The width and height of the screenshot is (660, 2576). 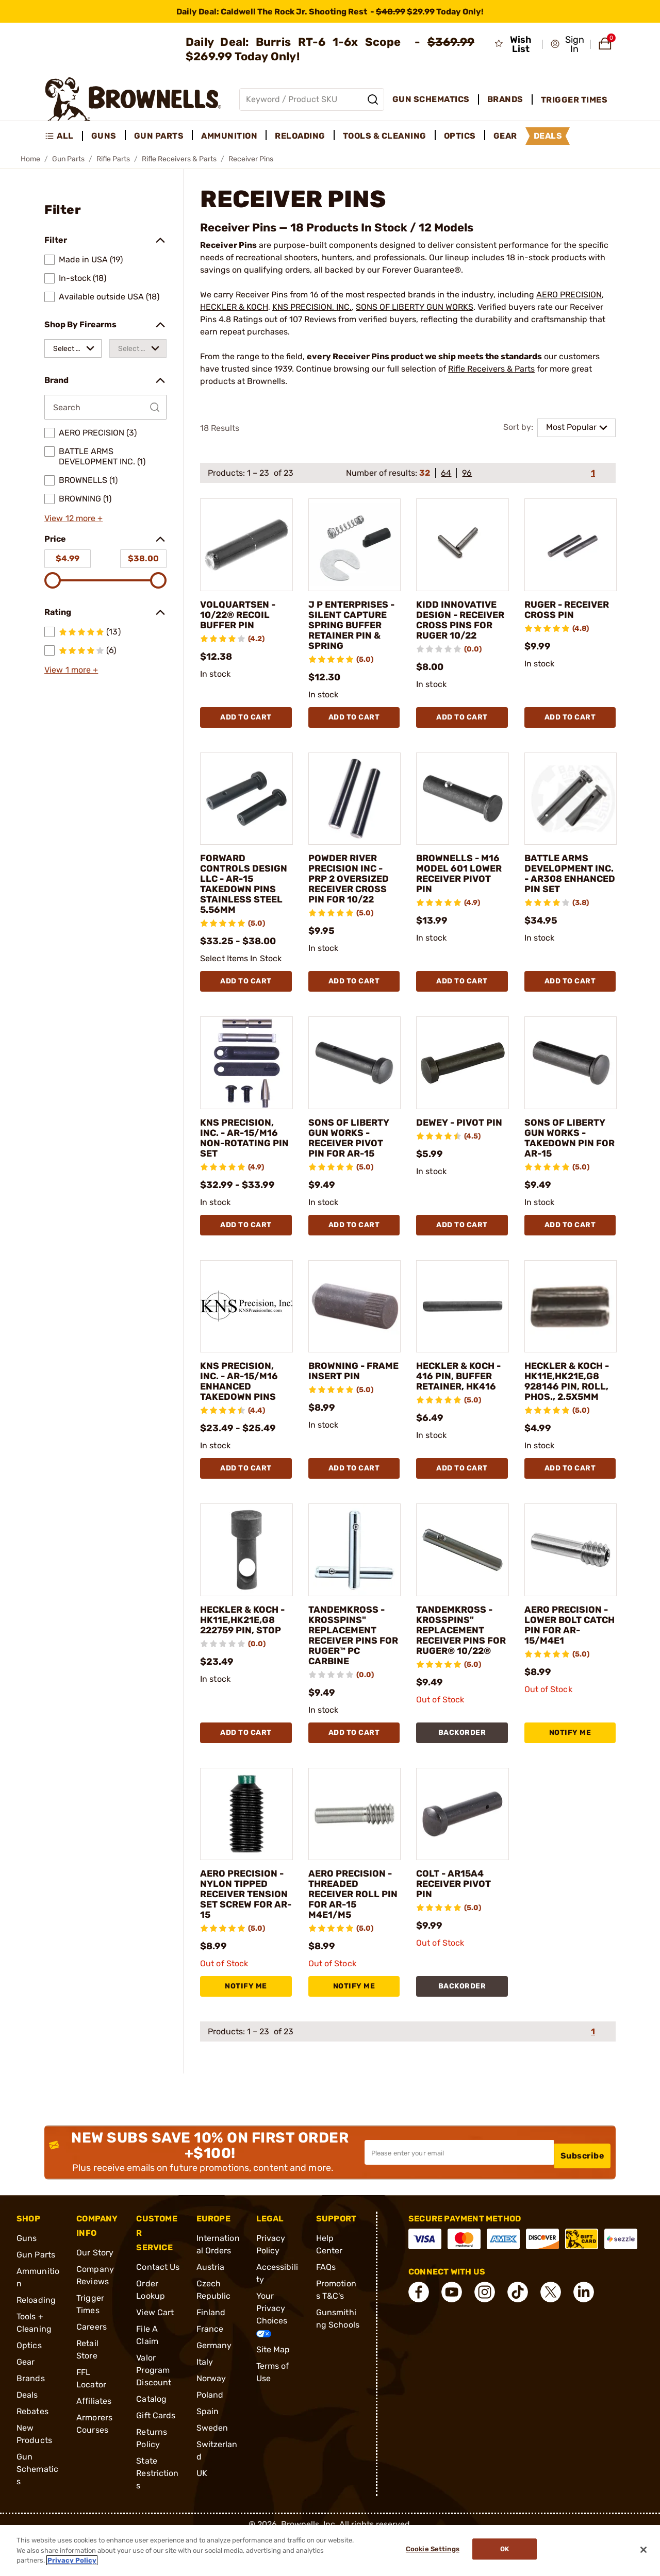 What do you see at coordinates (246, 1499) in the screenshot?
I see `Add To Cart [Add To Cart KNS PRECISION, INC. - AR-15/M16 ENHANCED TAKEDOWN PINS]` at bounding box center [246, 1499].